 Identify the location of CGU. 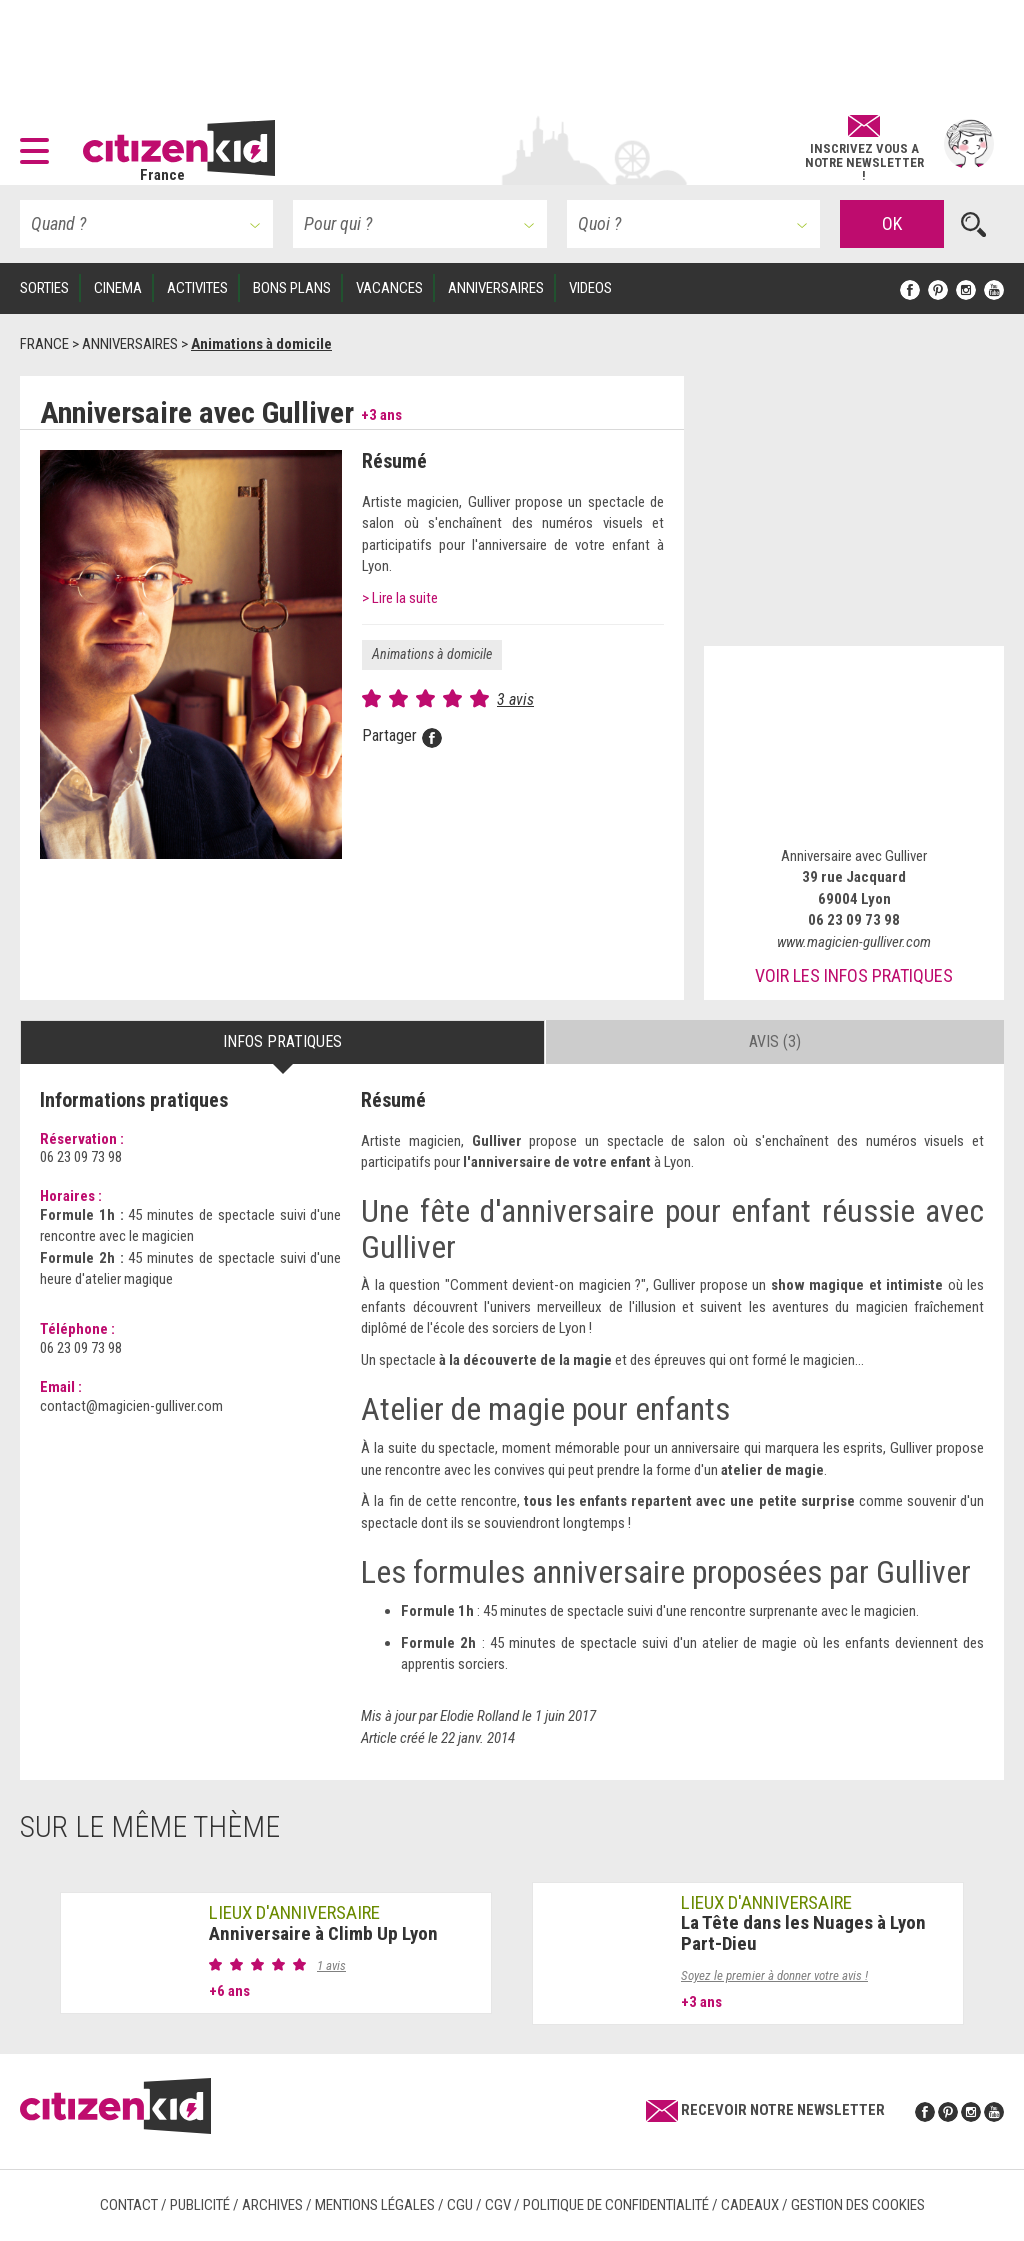
(460, 2205).